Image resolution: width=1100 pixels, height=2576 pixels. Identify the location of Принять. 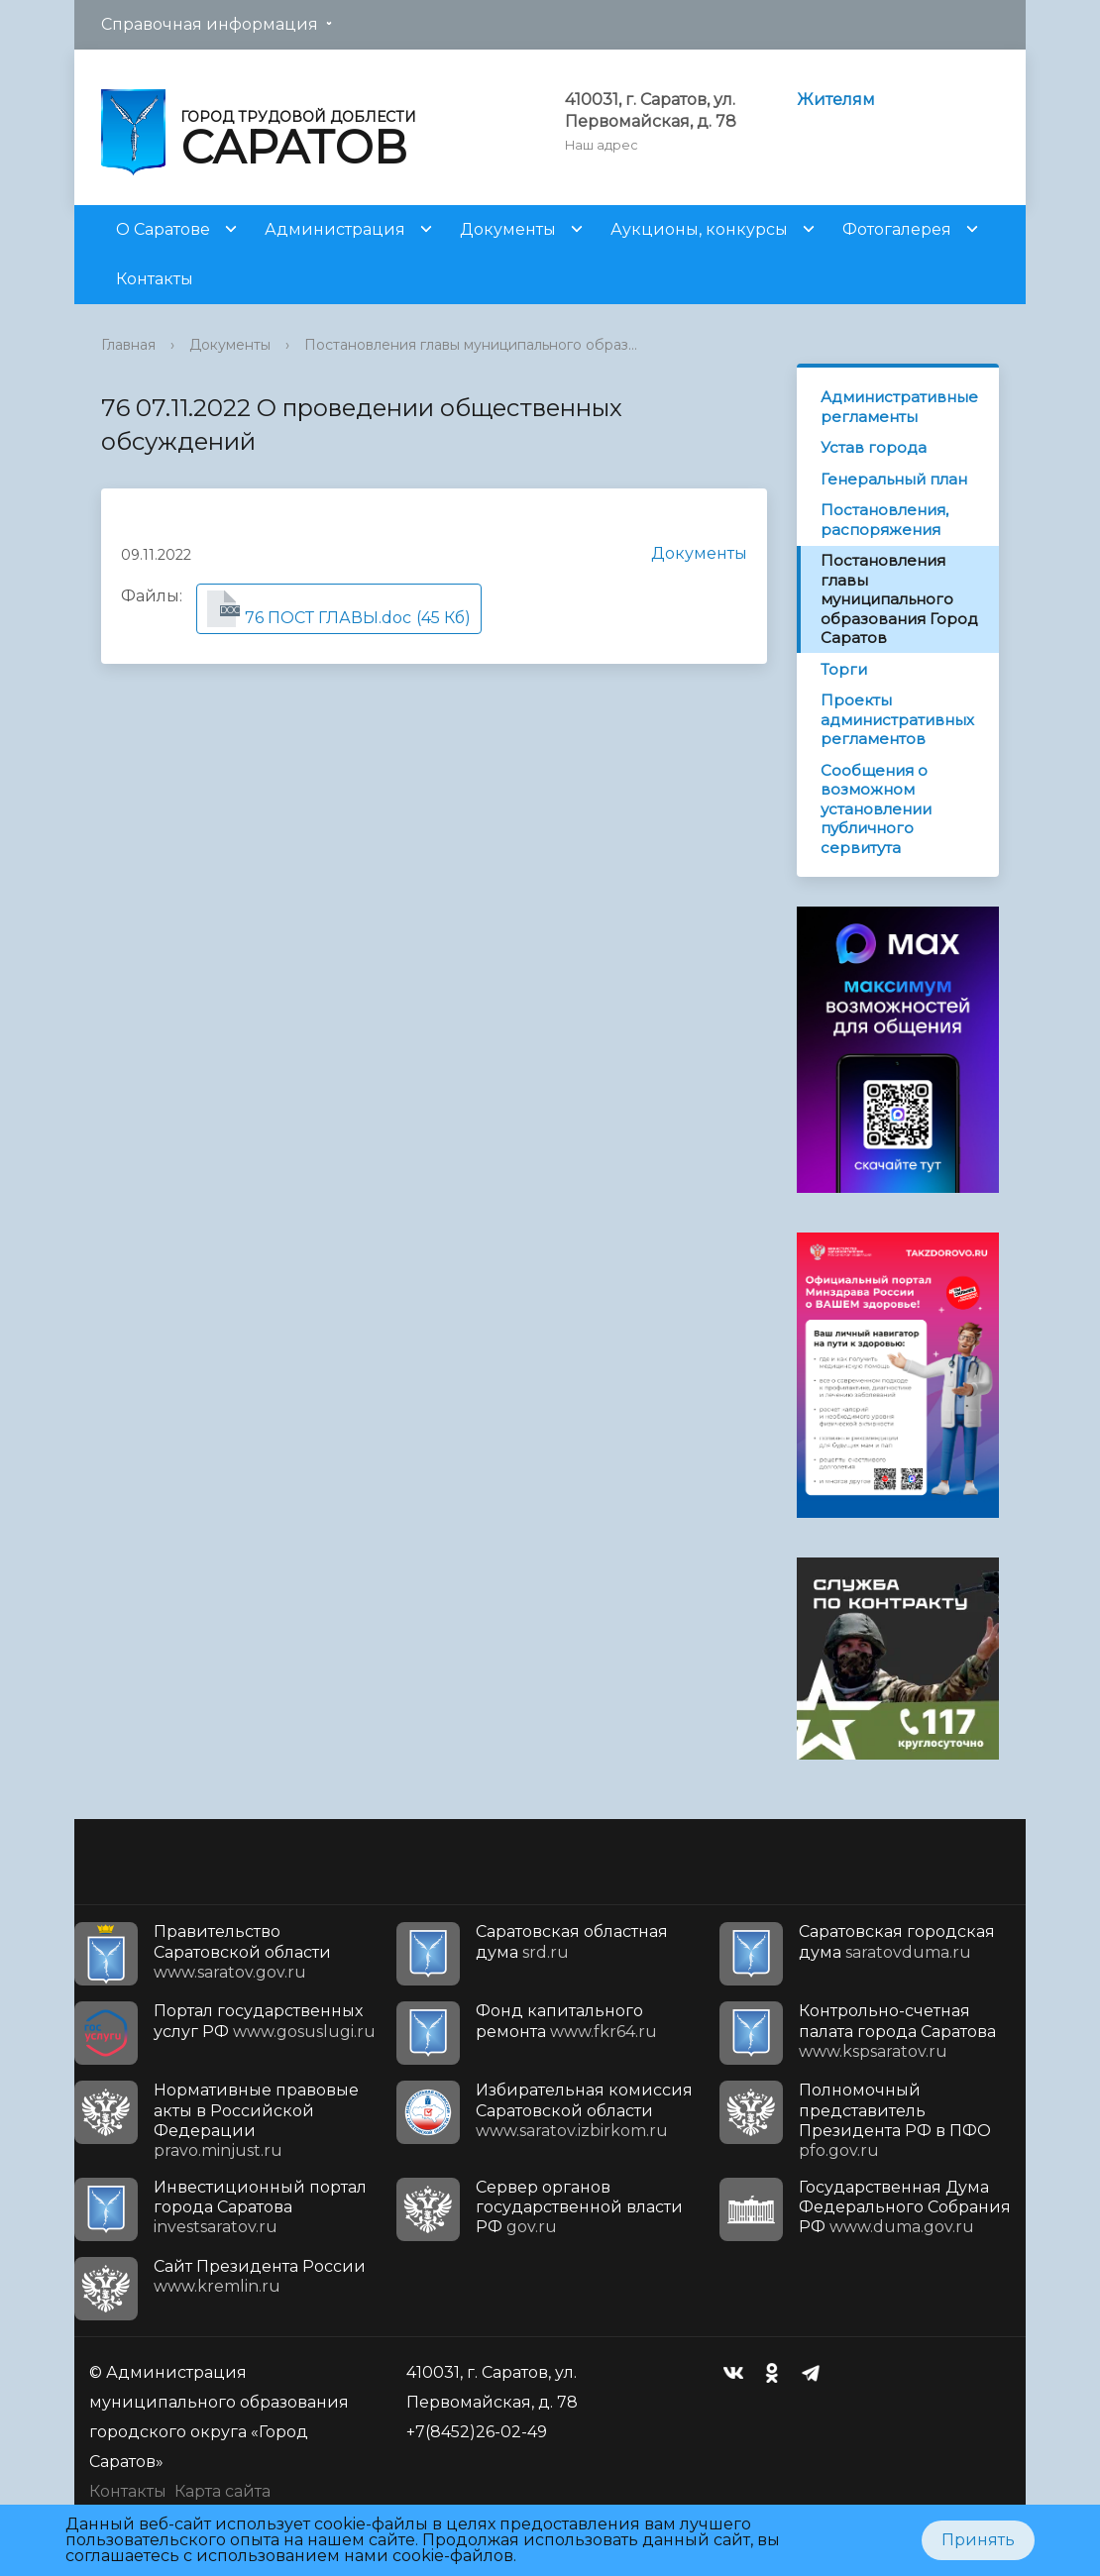
(978, 2539).